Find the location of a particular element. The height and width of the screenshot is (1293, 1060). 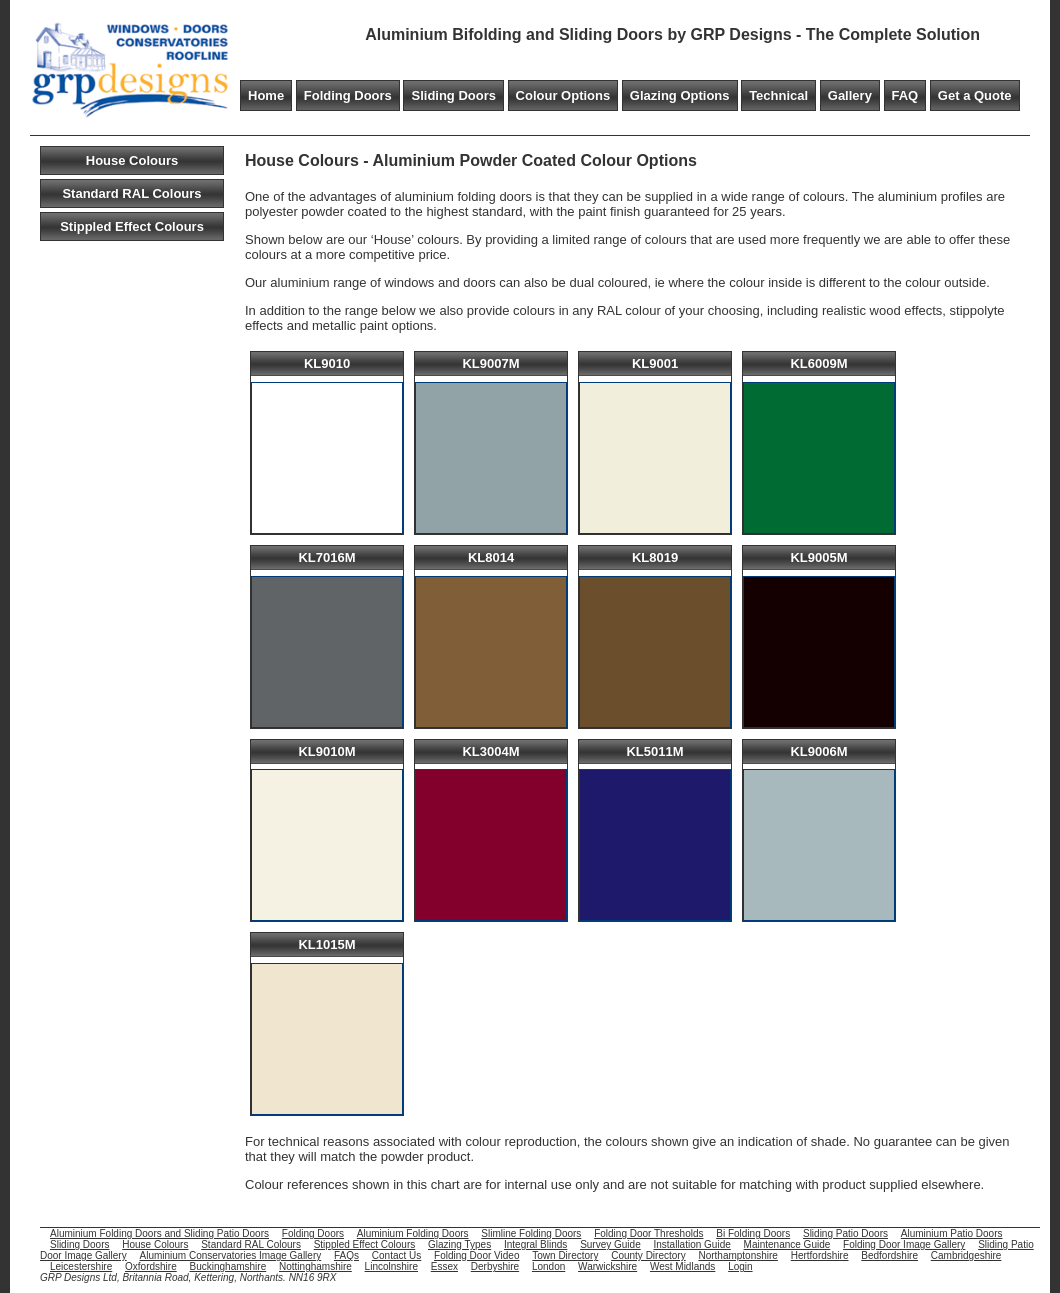

Gallery is located at coordinates (850, 95).